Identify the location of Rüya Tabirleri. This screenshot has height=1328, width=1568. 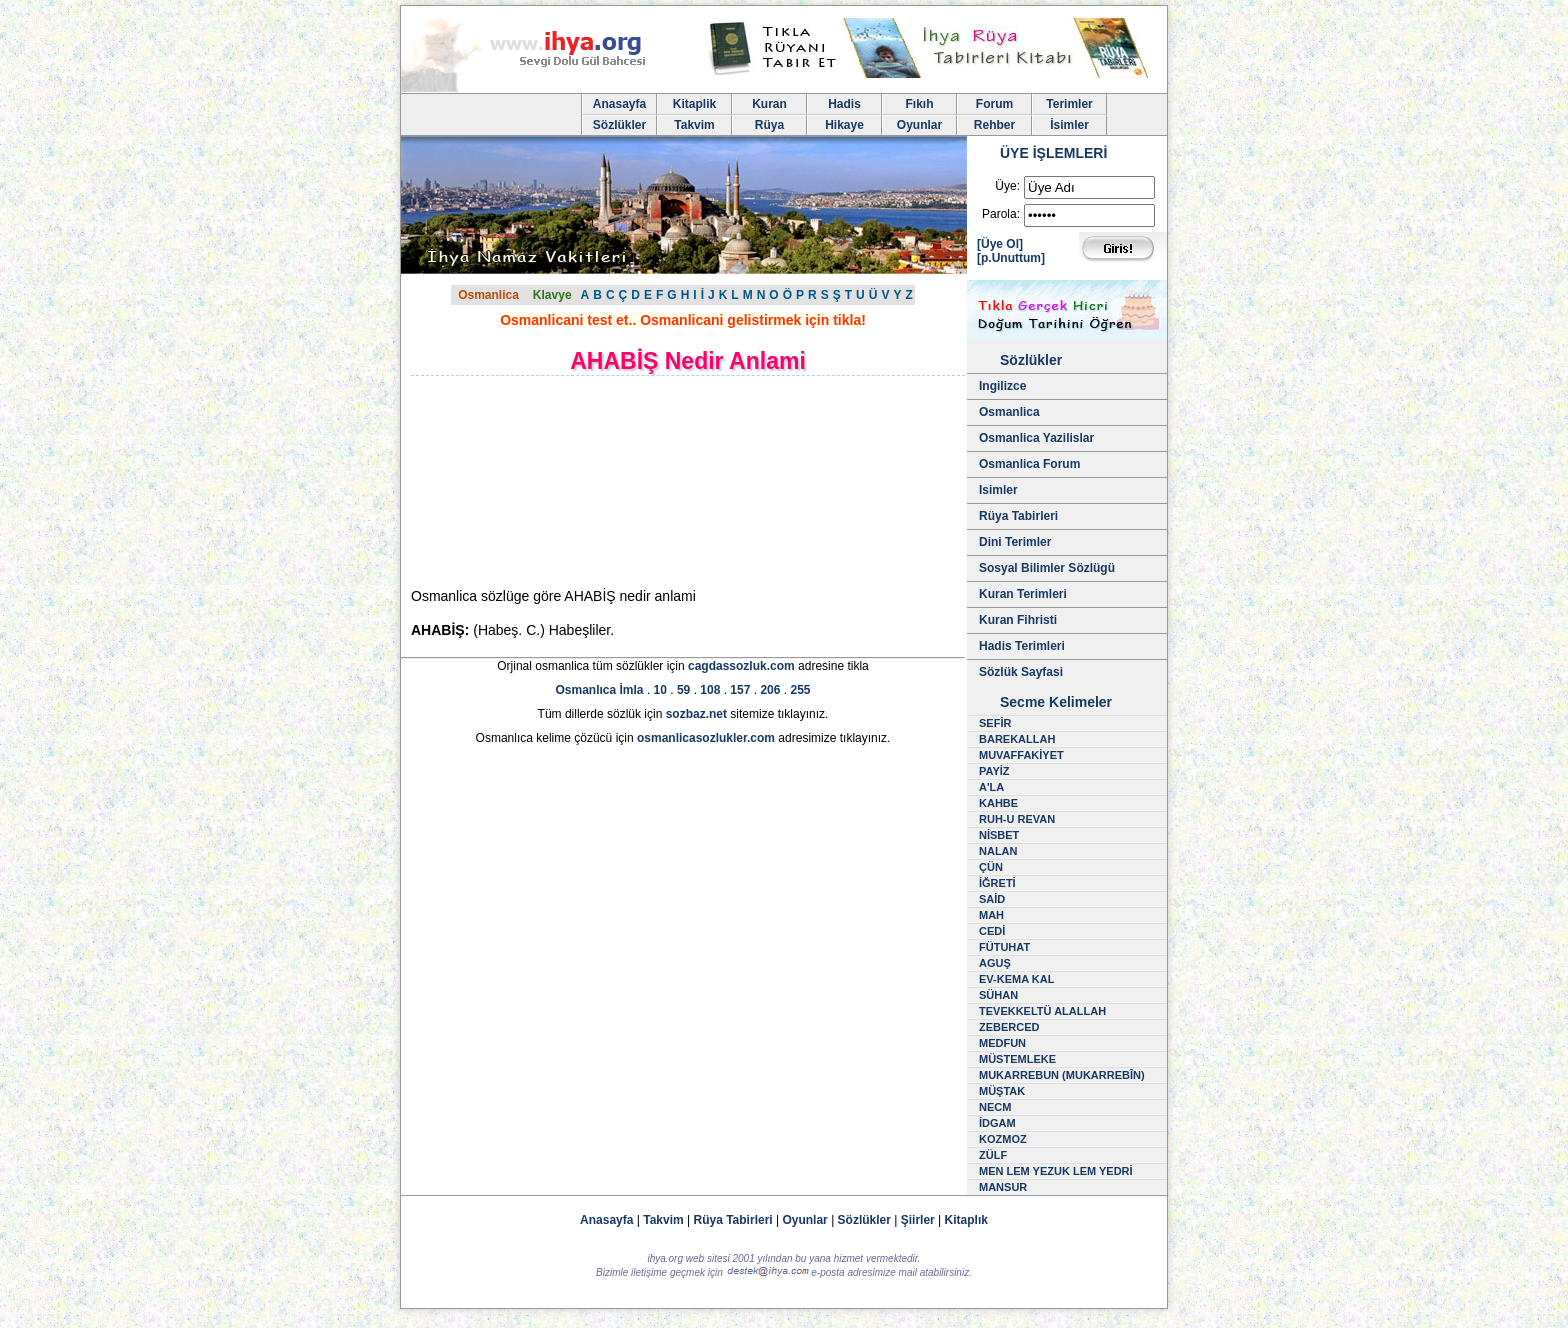
(1018, 516).